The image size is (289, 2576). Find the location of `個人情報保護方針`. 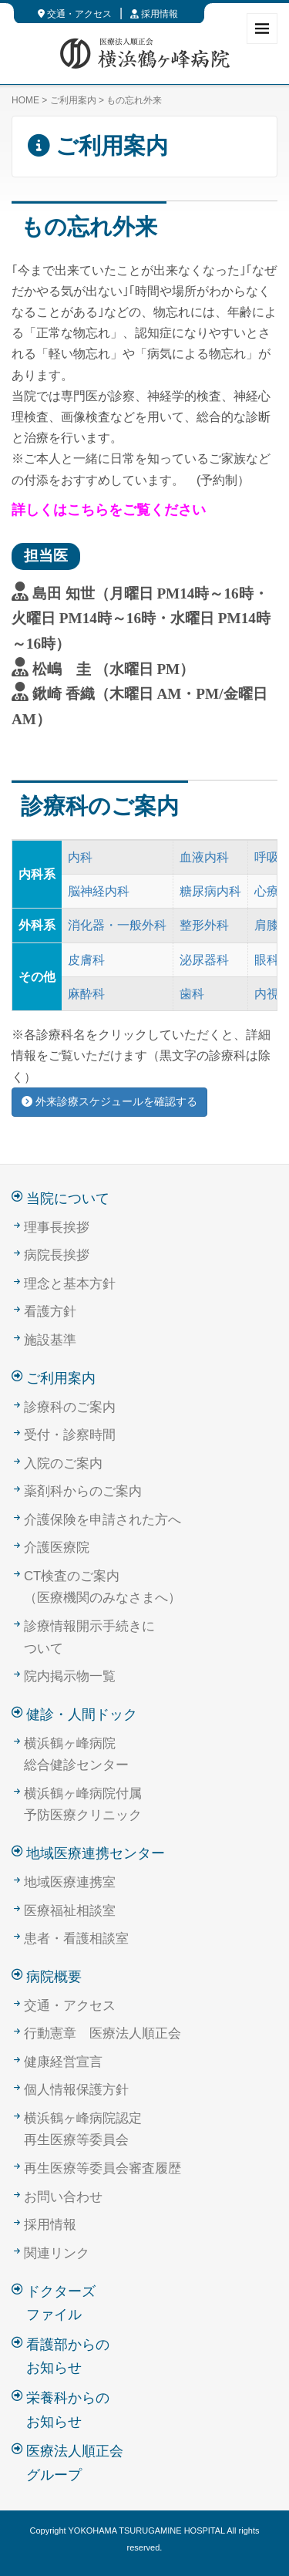

個人情報保護方針 is located at coordinates (76, 2089).